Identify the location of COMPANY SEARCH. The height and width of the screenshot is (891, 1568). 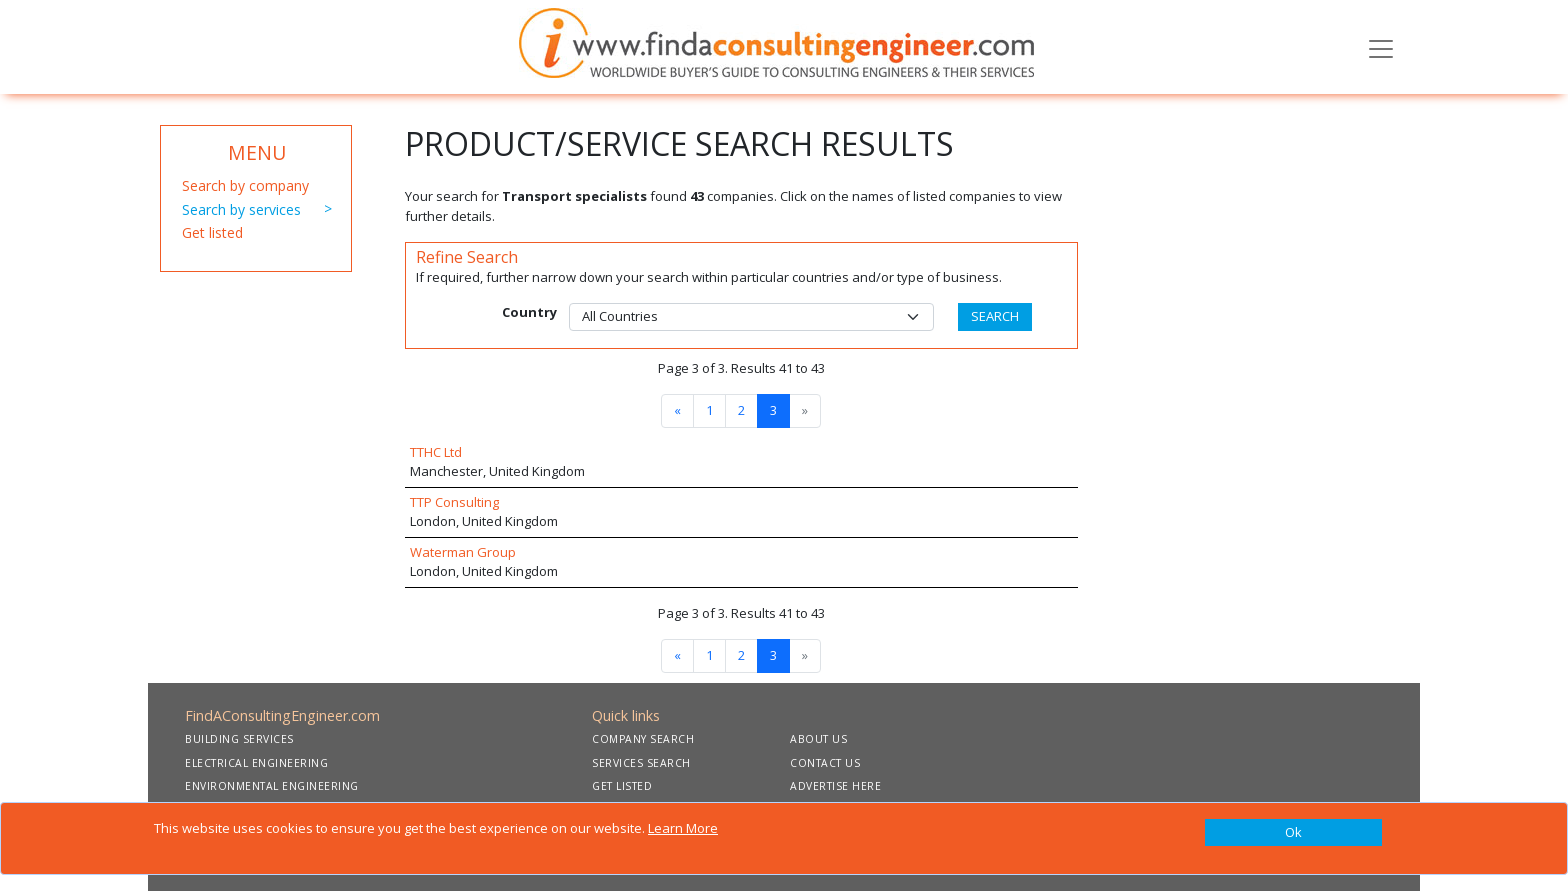
(643, 739).